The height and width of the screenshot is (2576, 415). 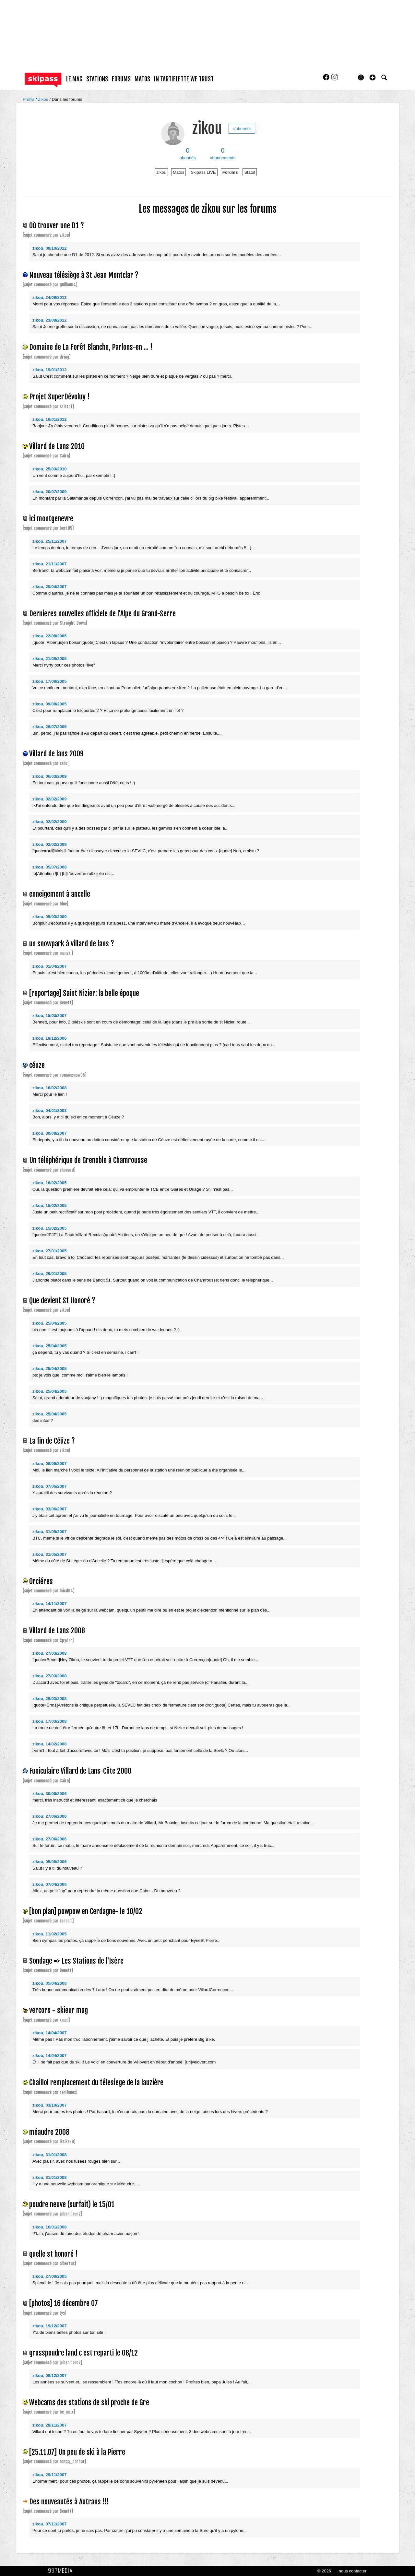 What do you see at coordinates (49, 1110) in the screenshot?
I see `zikou, 04/01/2008` at bounding box center [49, 1110].